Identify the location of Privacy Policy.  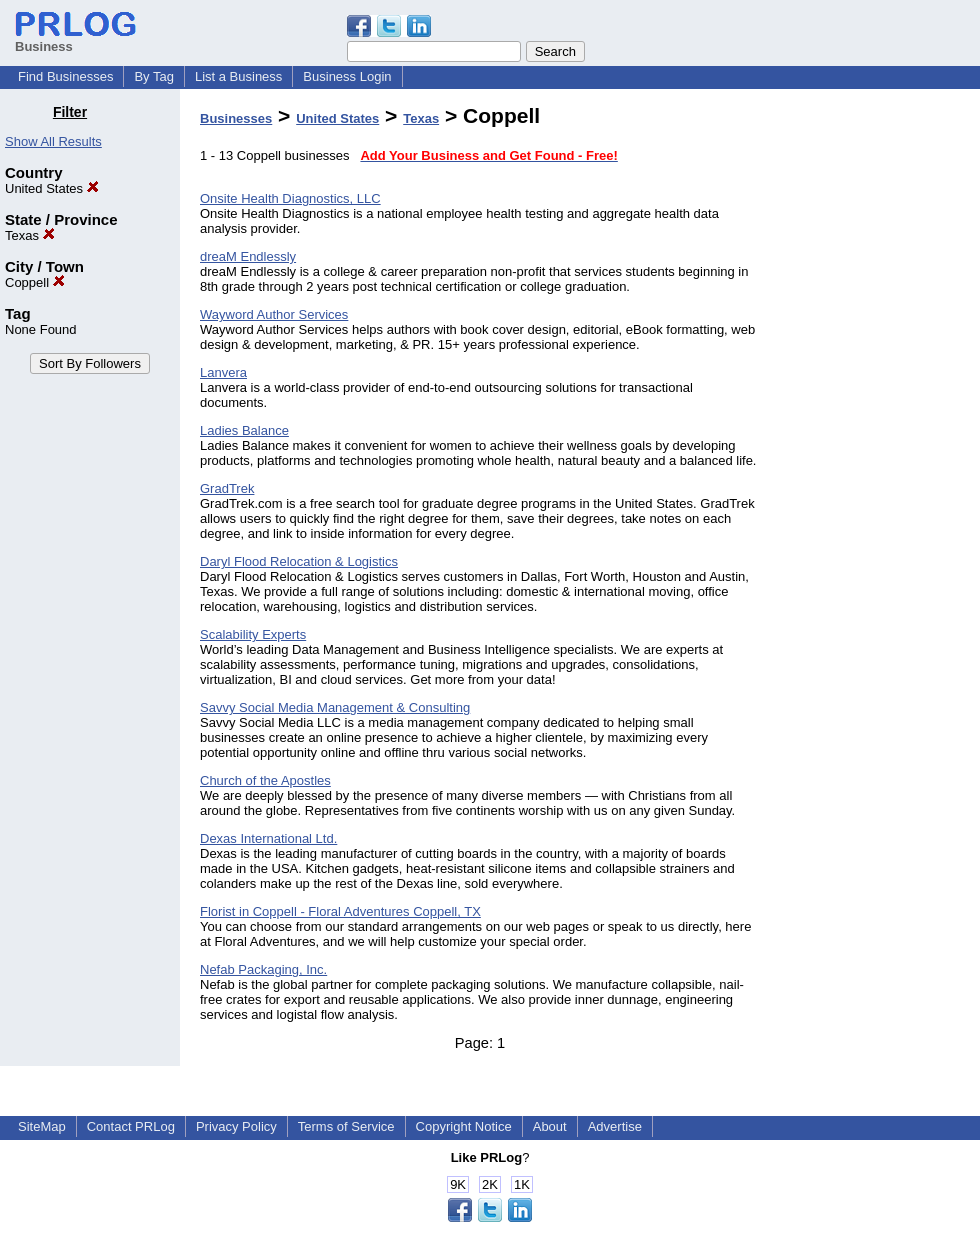
(236, 1126).